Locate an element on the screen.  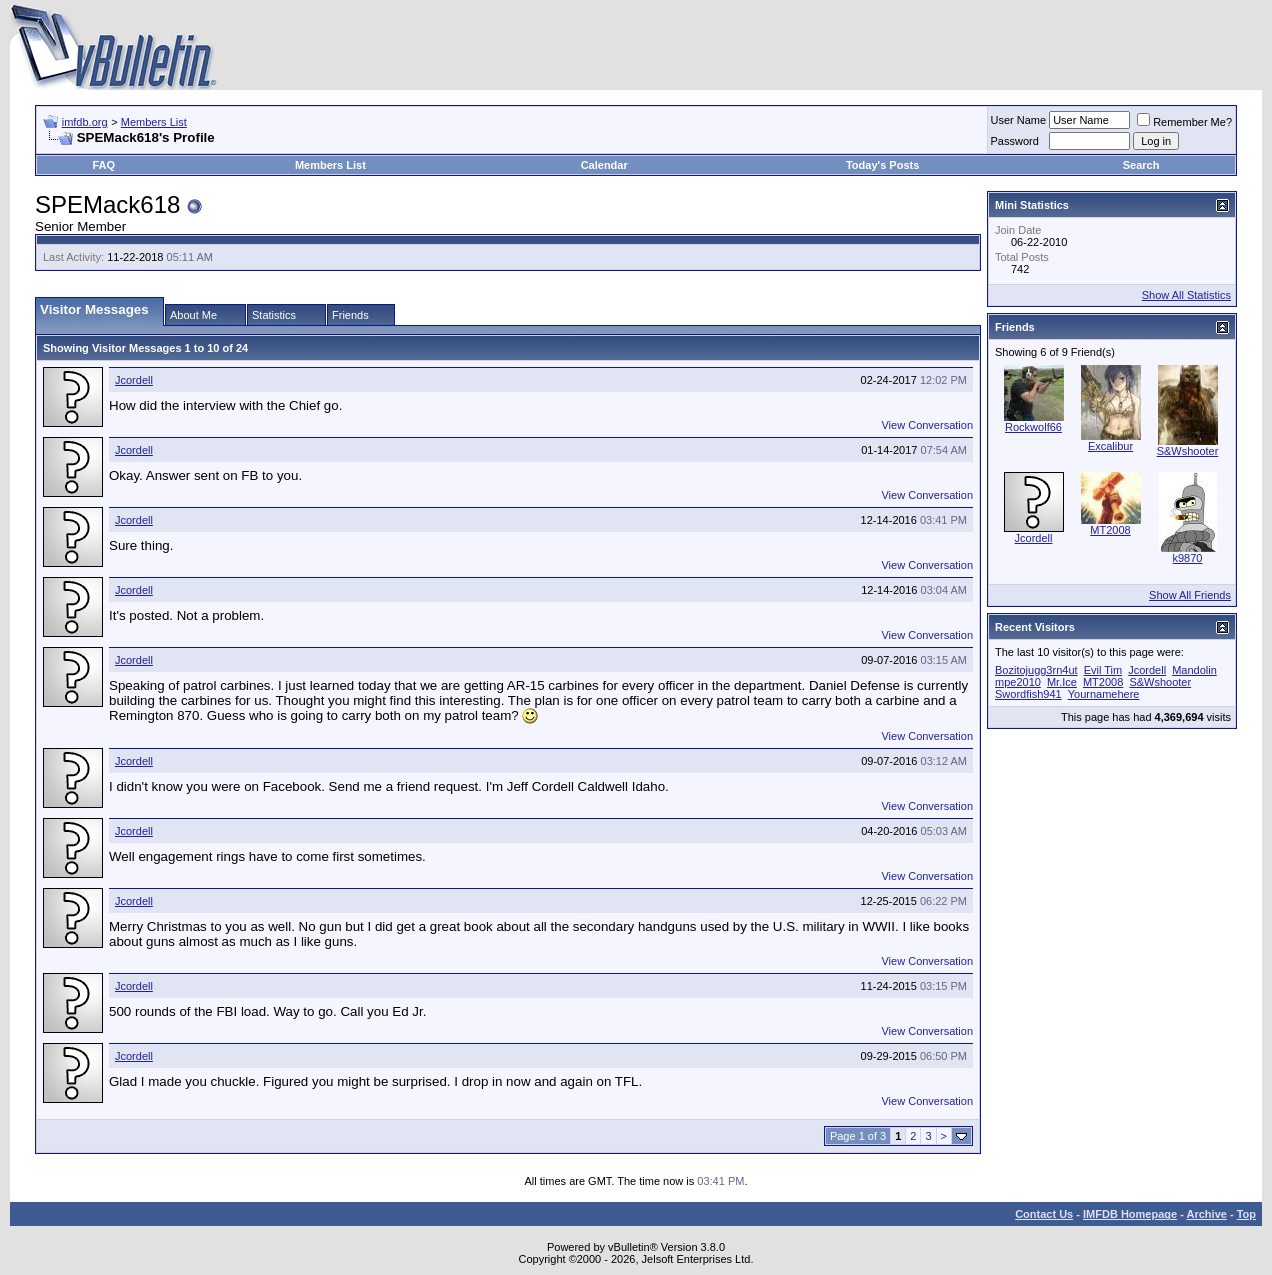
Contact Us is located at coordinates (1044, 1214).